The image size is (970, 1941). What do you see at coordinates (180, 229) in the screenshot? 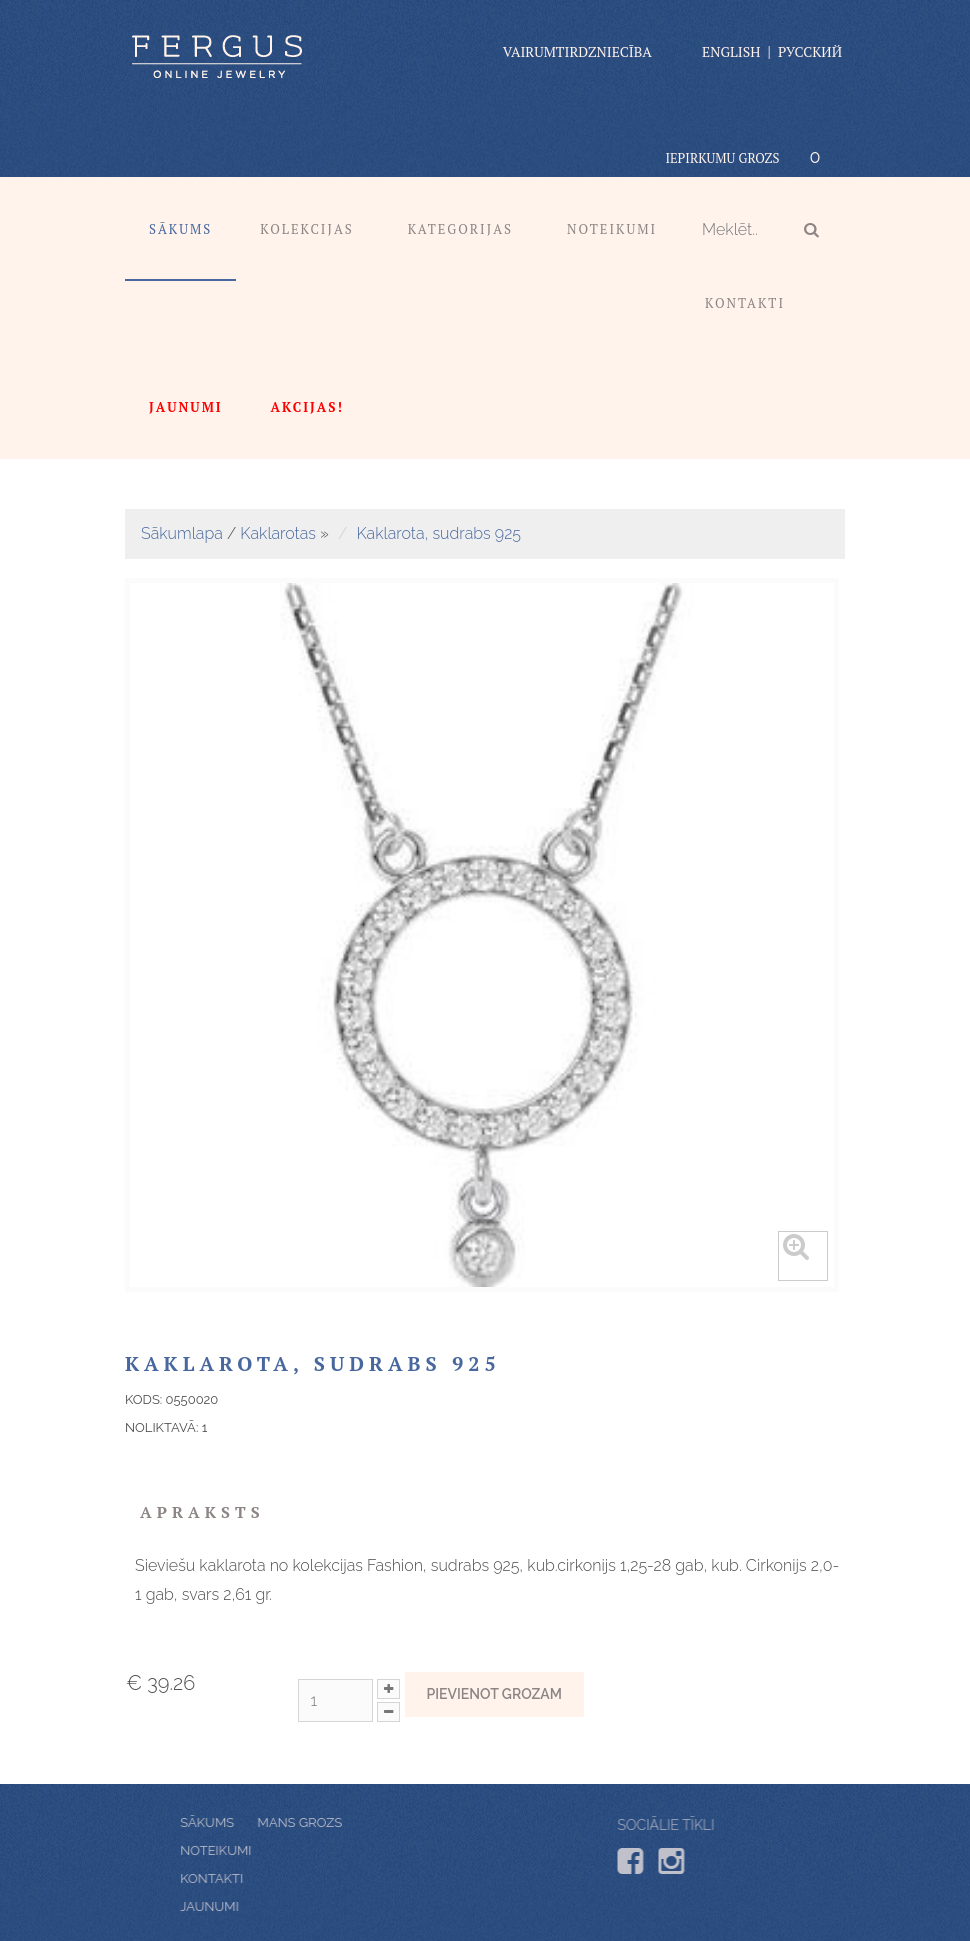
I see `Sākums` at bounding box center [180, 229].